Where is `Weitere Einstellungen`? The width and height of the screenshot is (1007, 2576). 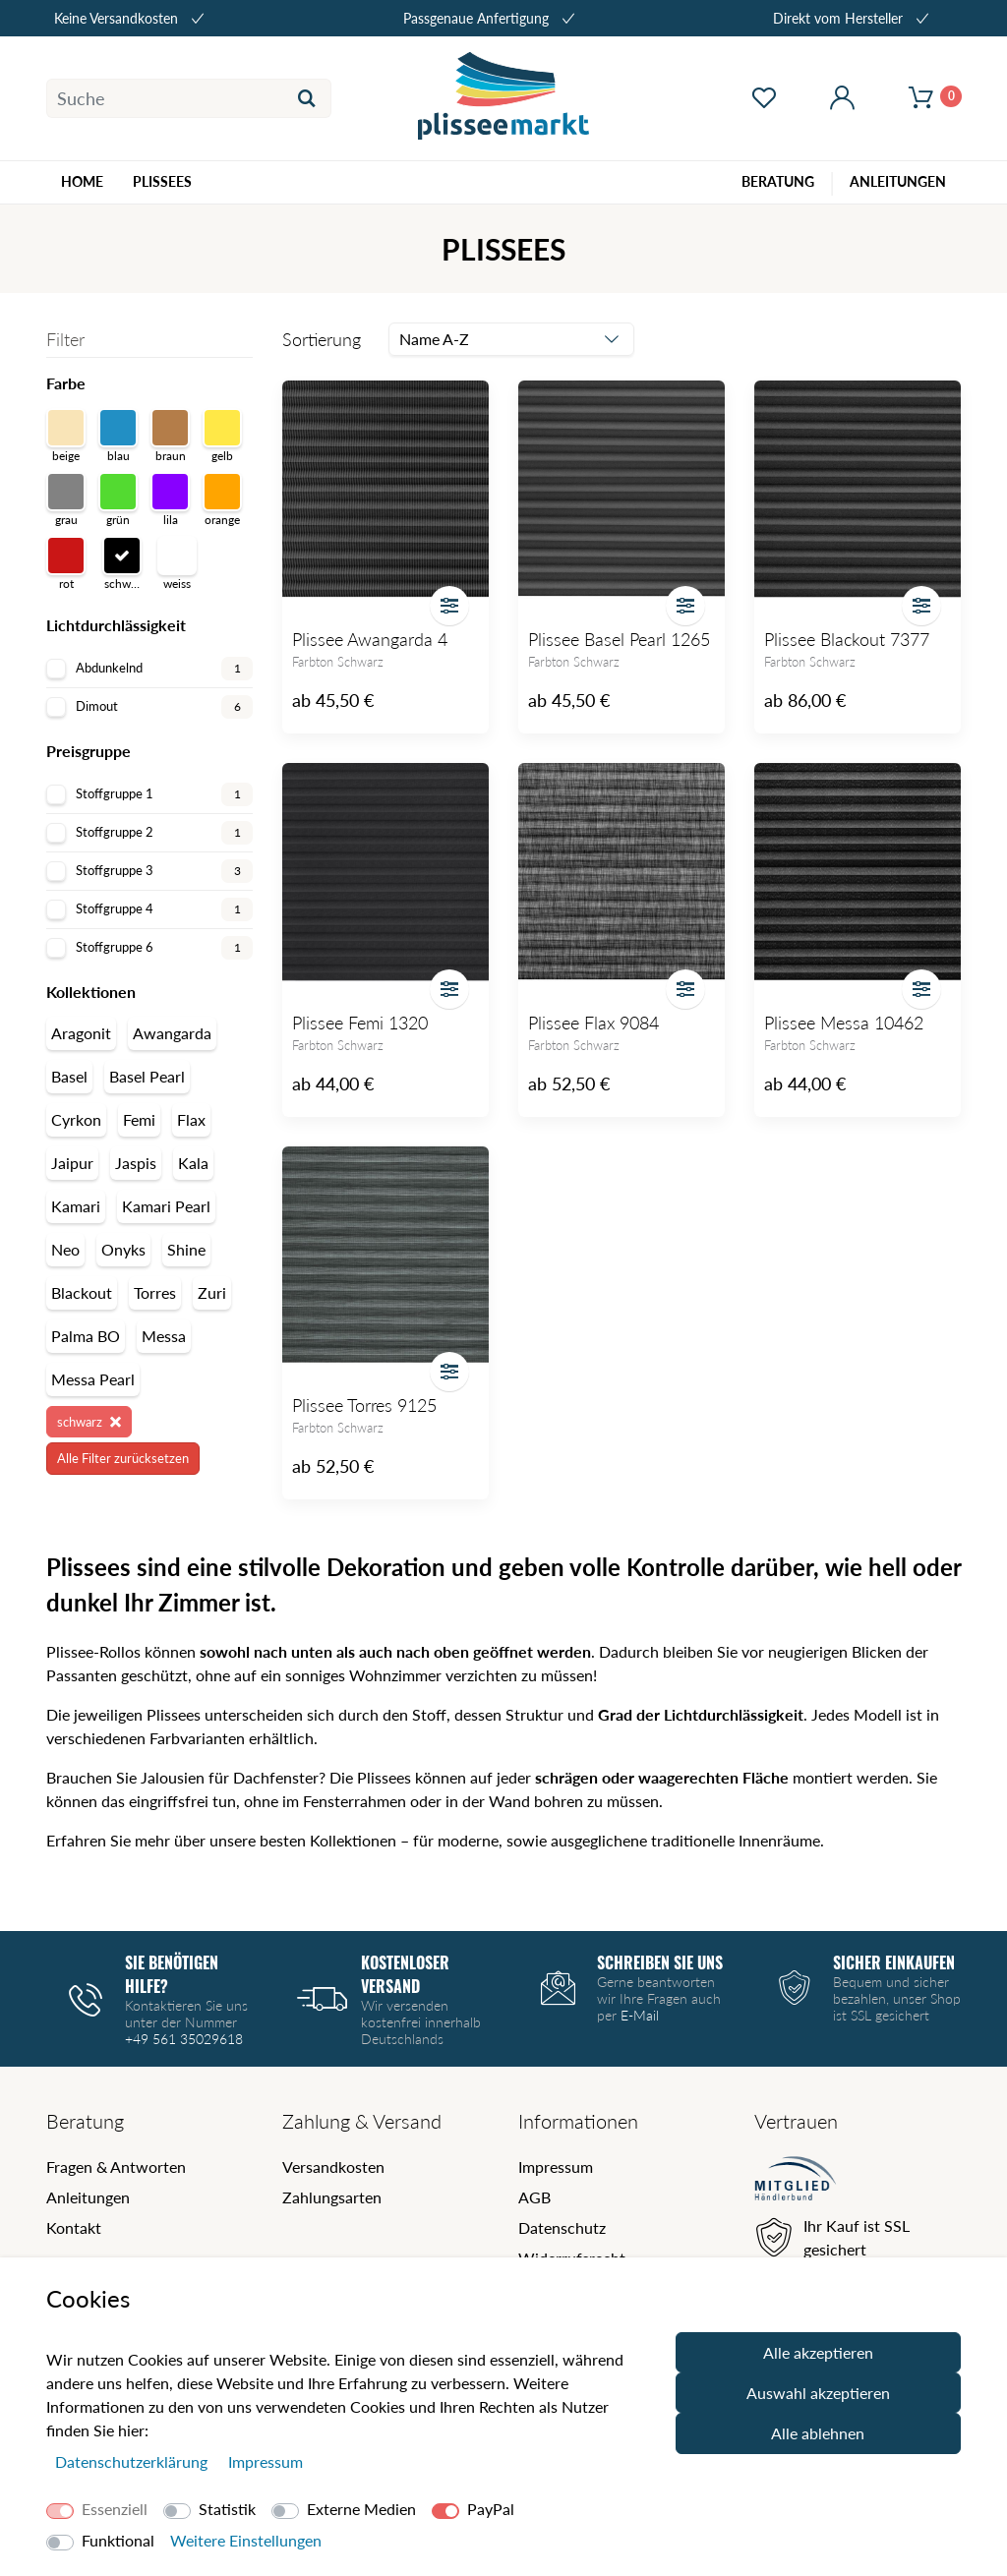
Weitere Einstellungen is located at coordinates (246, 2540).